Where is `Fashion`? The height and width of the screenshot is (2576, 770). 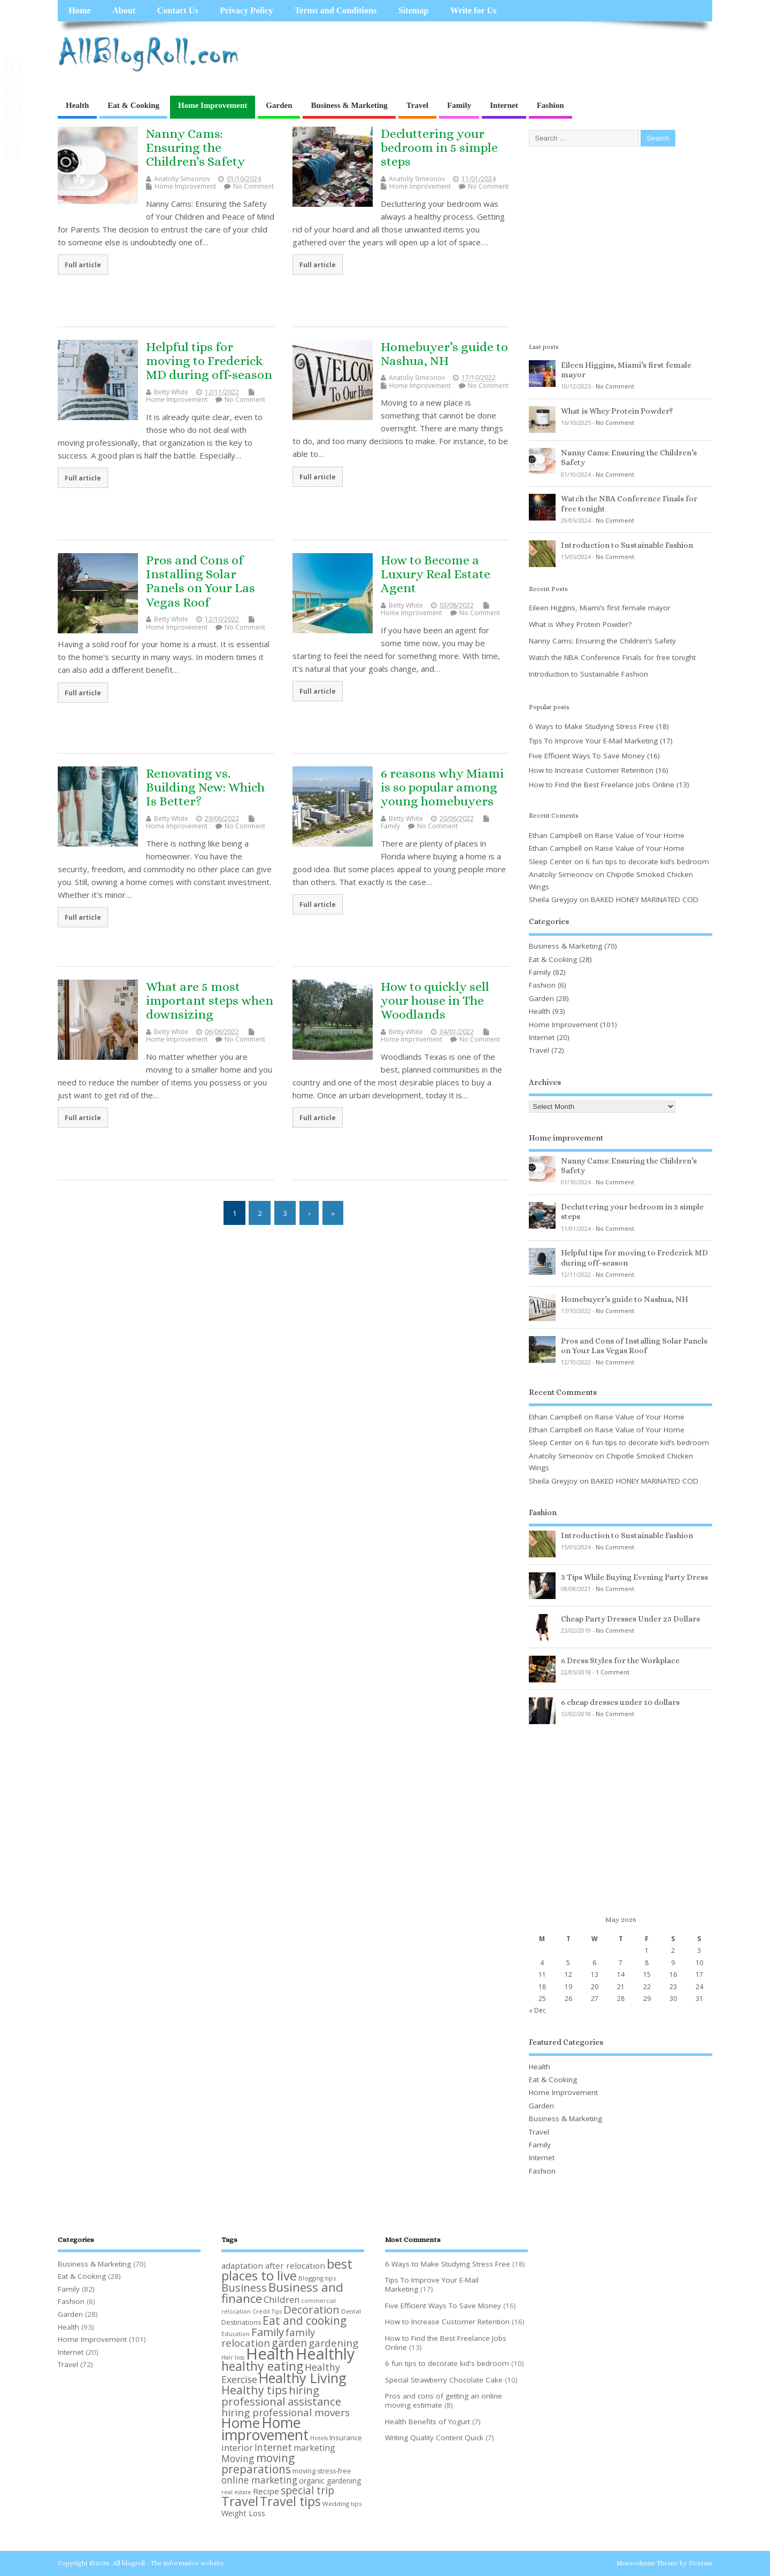
Fashion is located at coordinates (550, 105).